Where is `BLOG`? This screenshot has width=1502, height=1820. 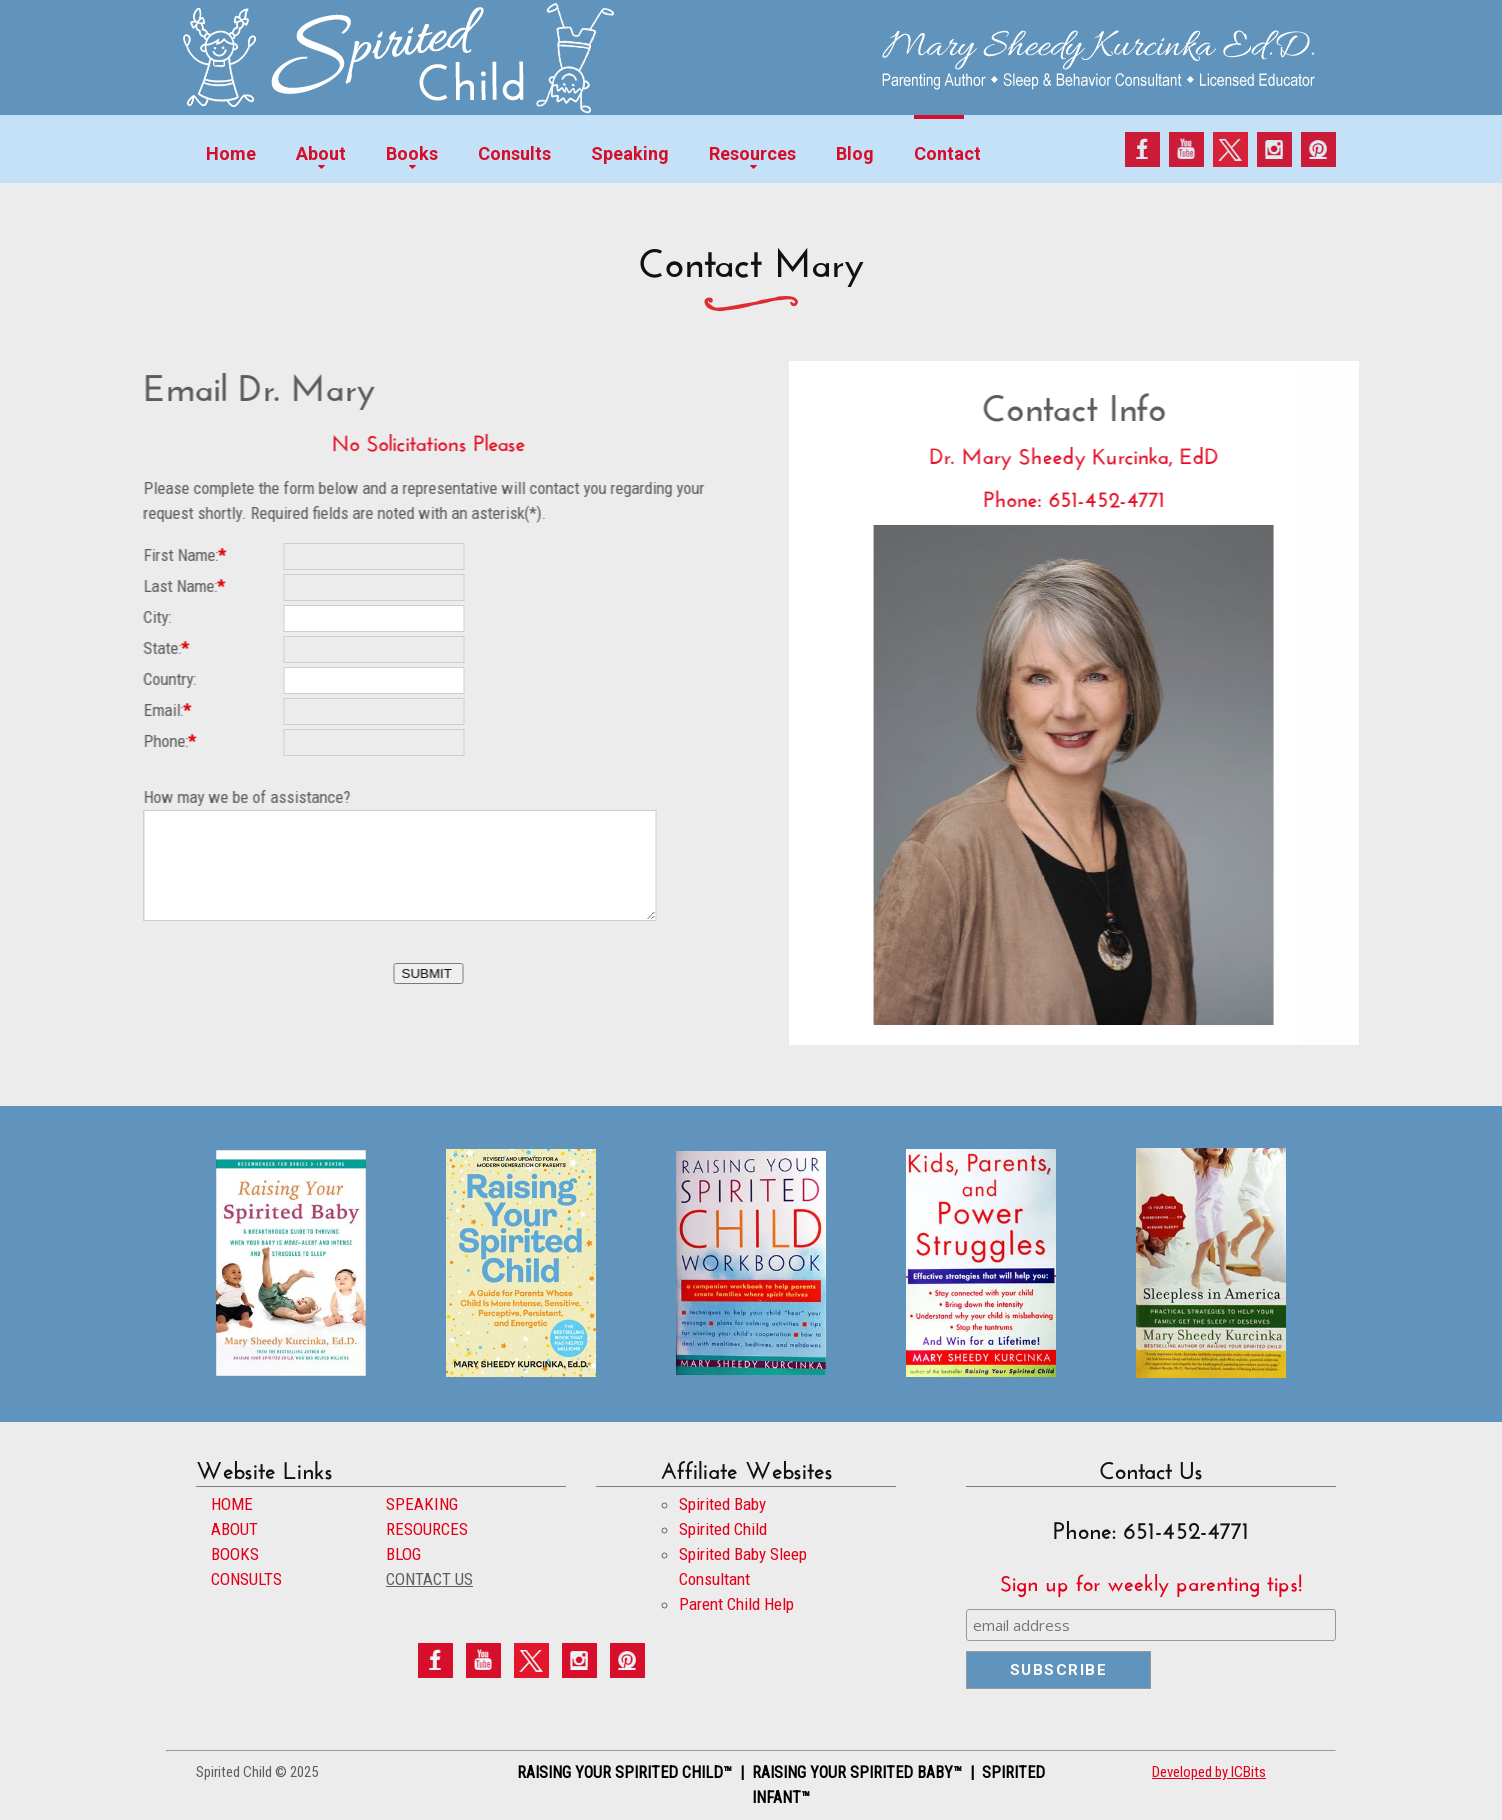
BLOG is located at coordinates (403, 1554).